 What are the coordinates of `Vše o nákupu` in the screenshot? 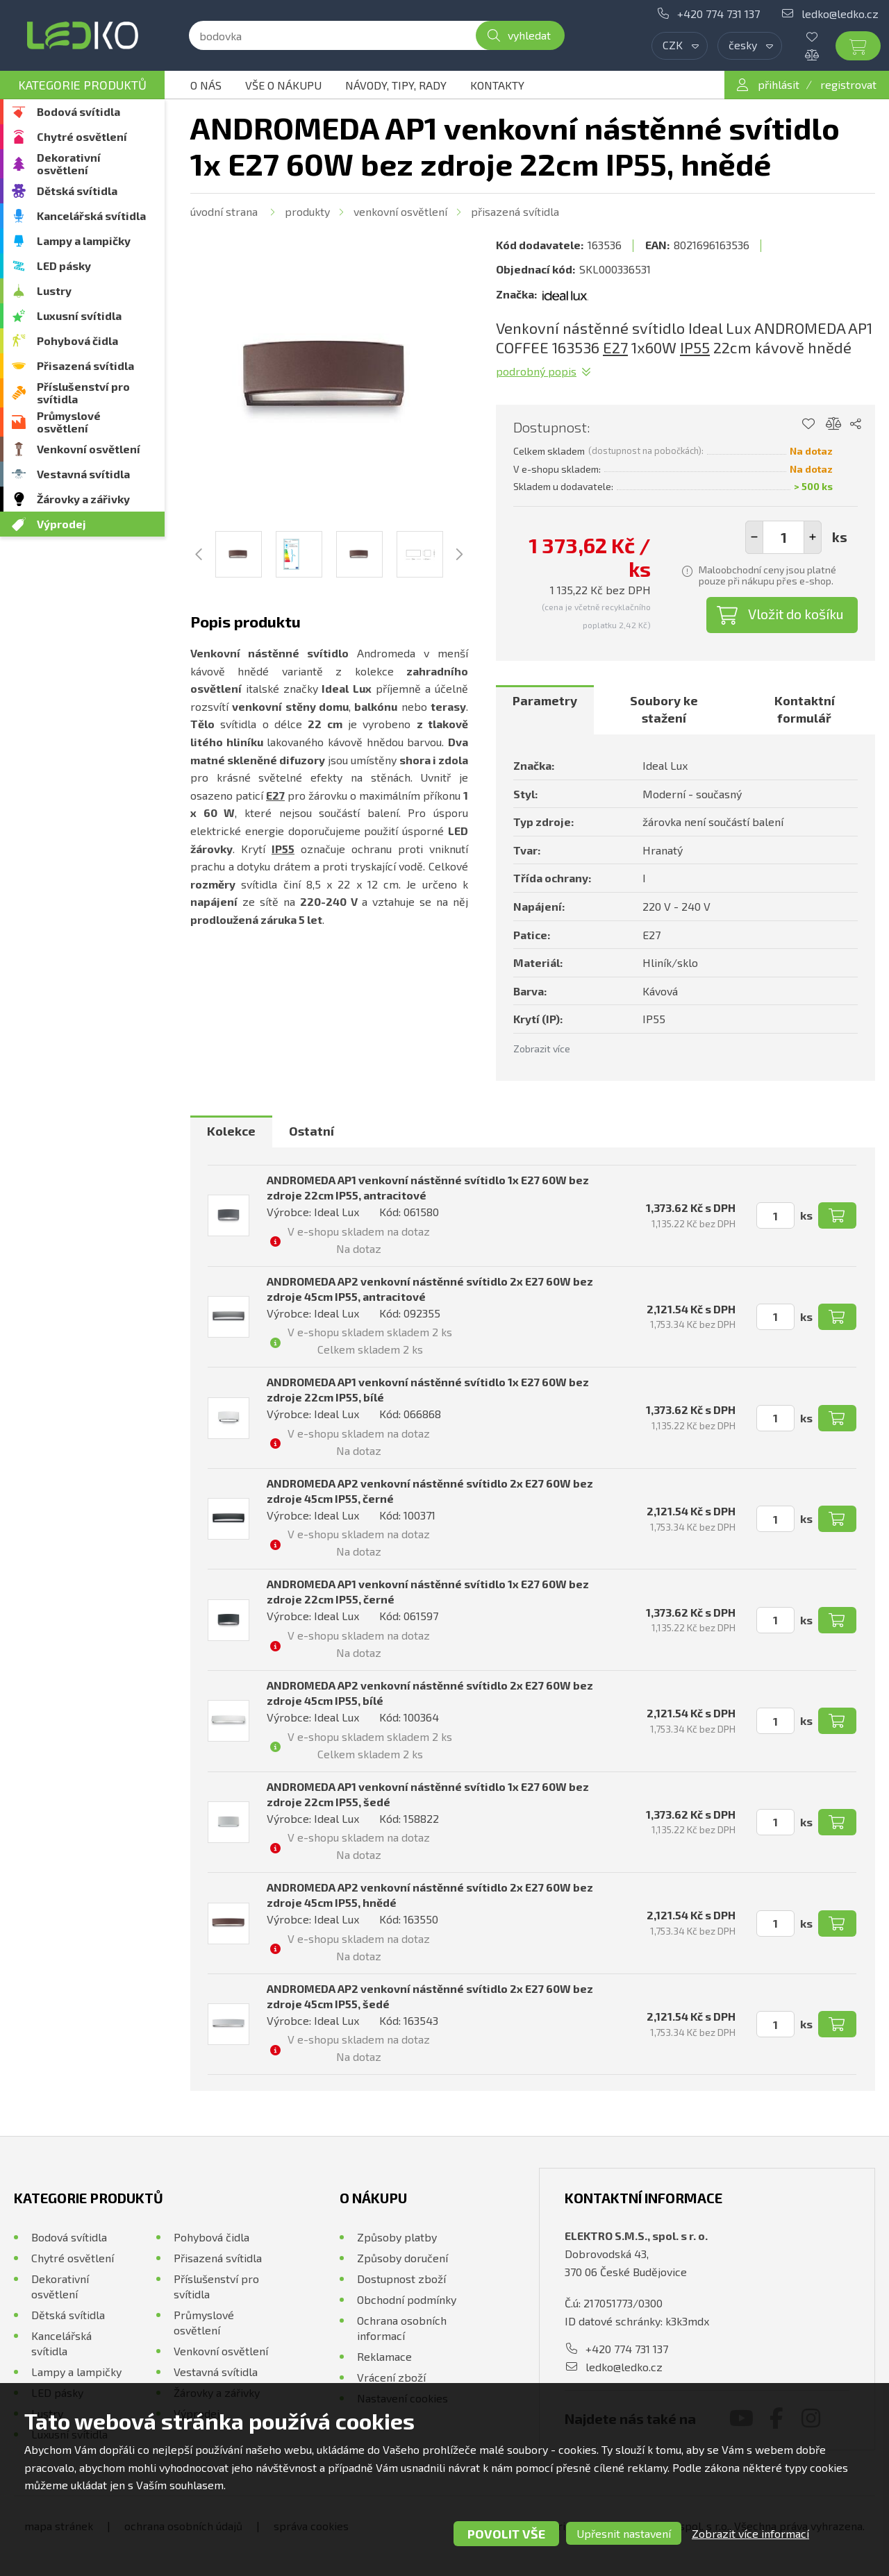 It's located at (283, 85).